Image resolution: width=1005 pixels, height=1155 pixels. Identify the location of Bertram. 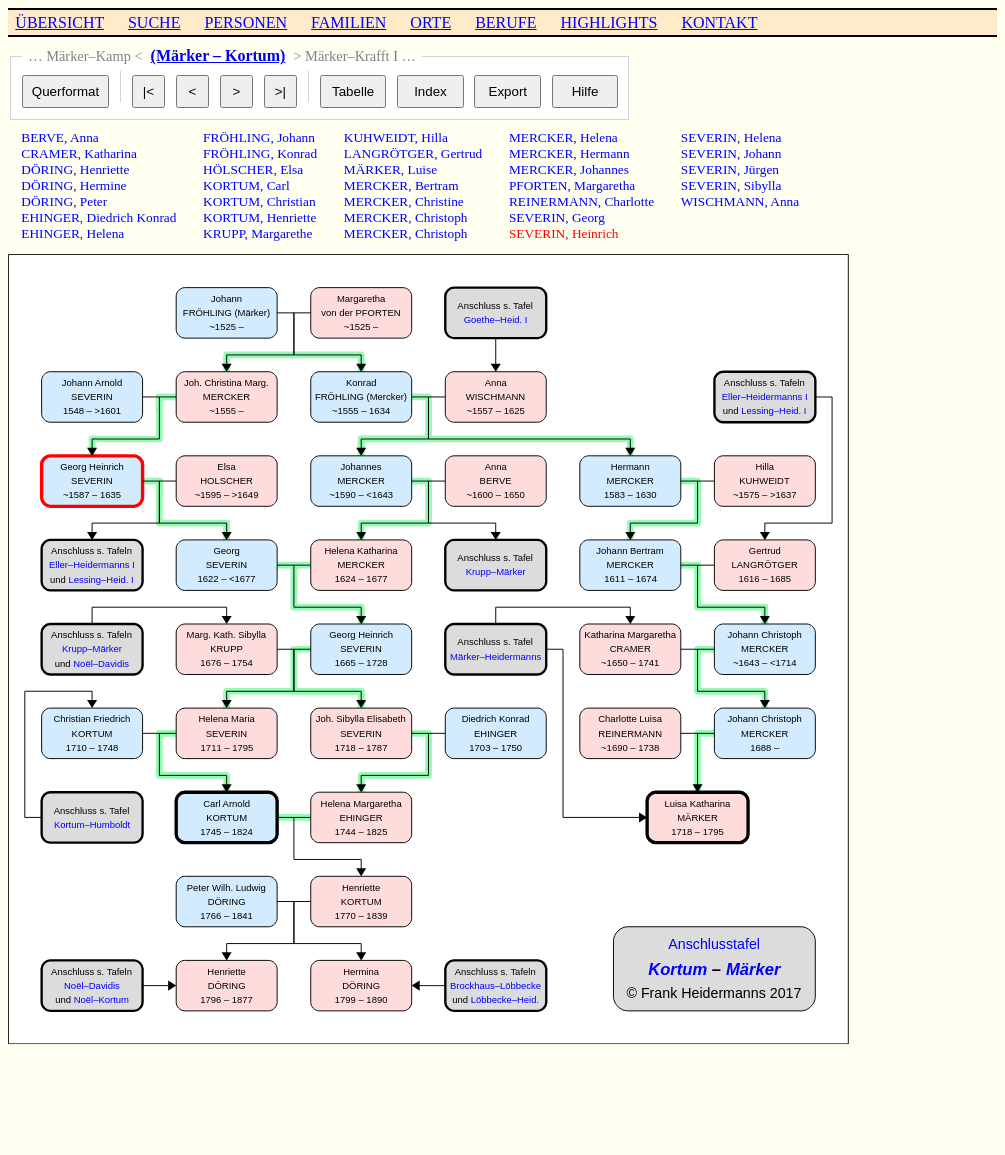
(437, 185).